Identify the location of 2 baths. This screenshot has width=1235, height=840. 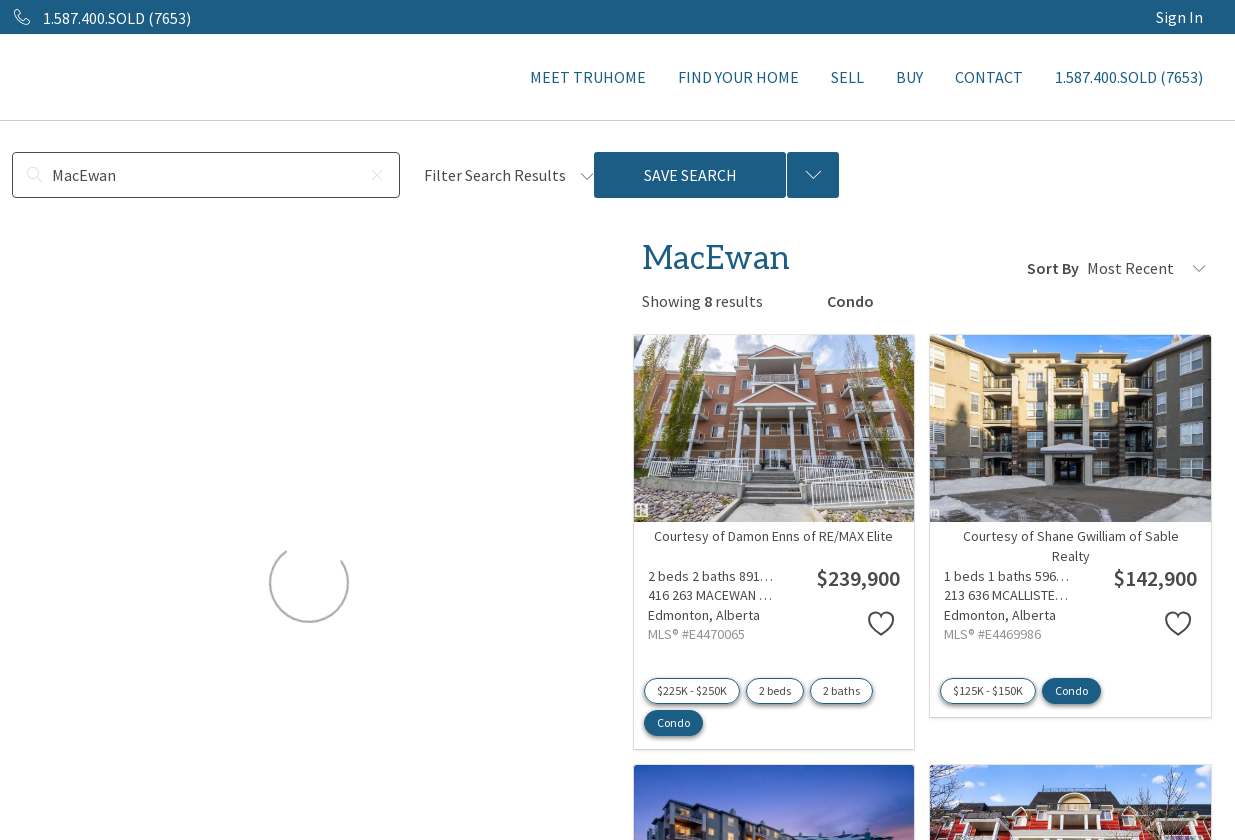
(841, 690).